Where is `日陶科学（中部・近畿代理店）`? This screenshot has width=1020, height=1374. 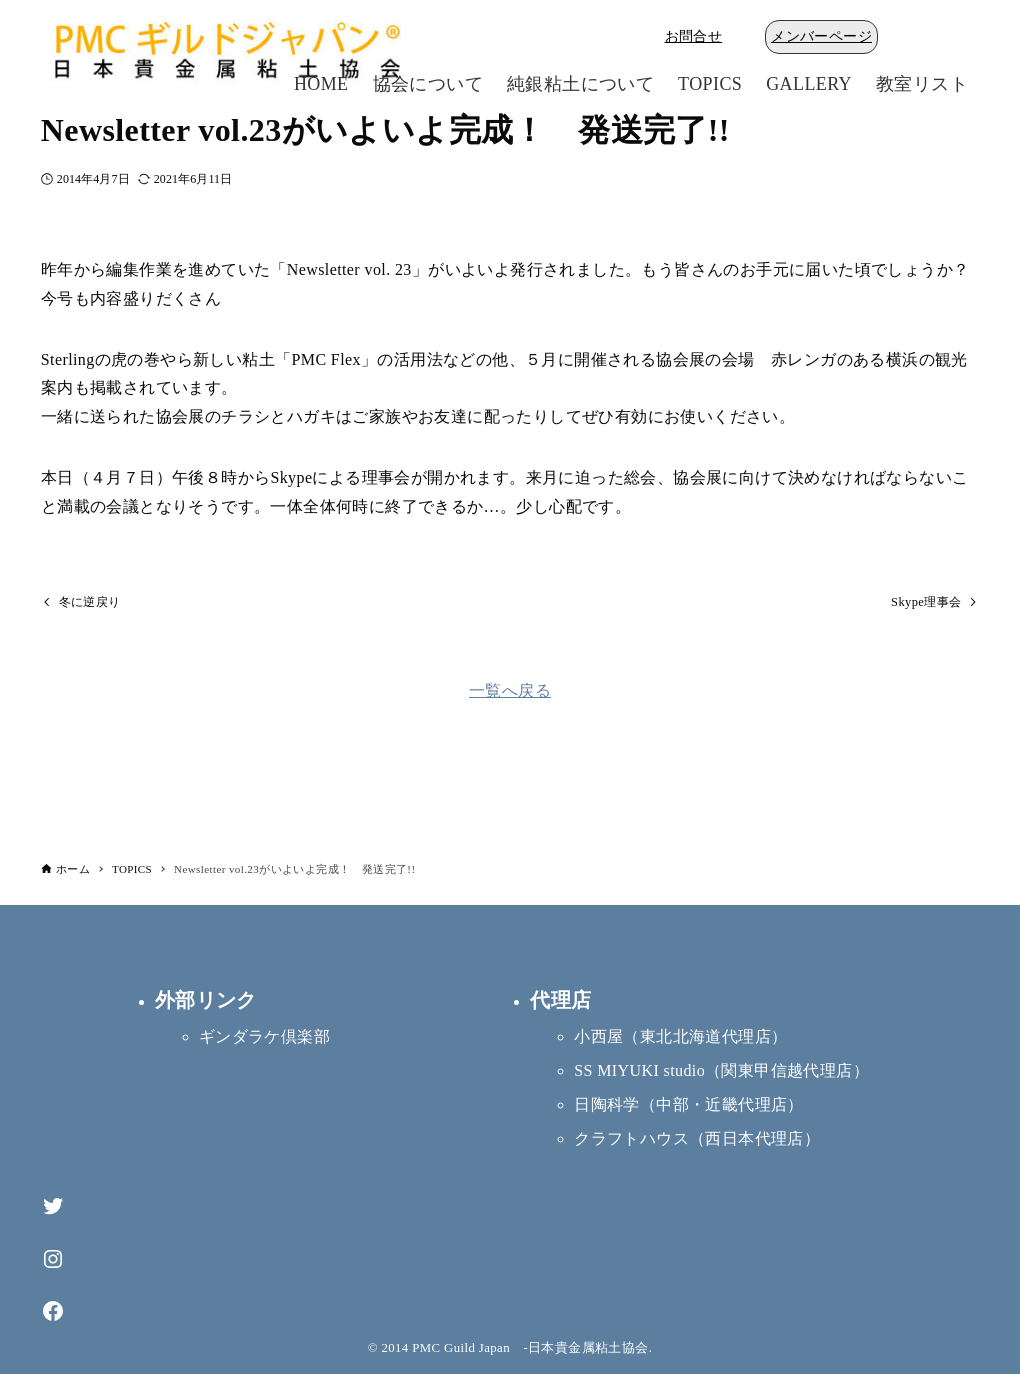
日陶科学（中部・近畿代理店） is located at coordinates (689, 1104).